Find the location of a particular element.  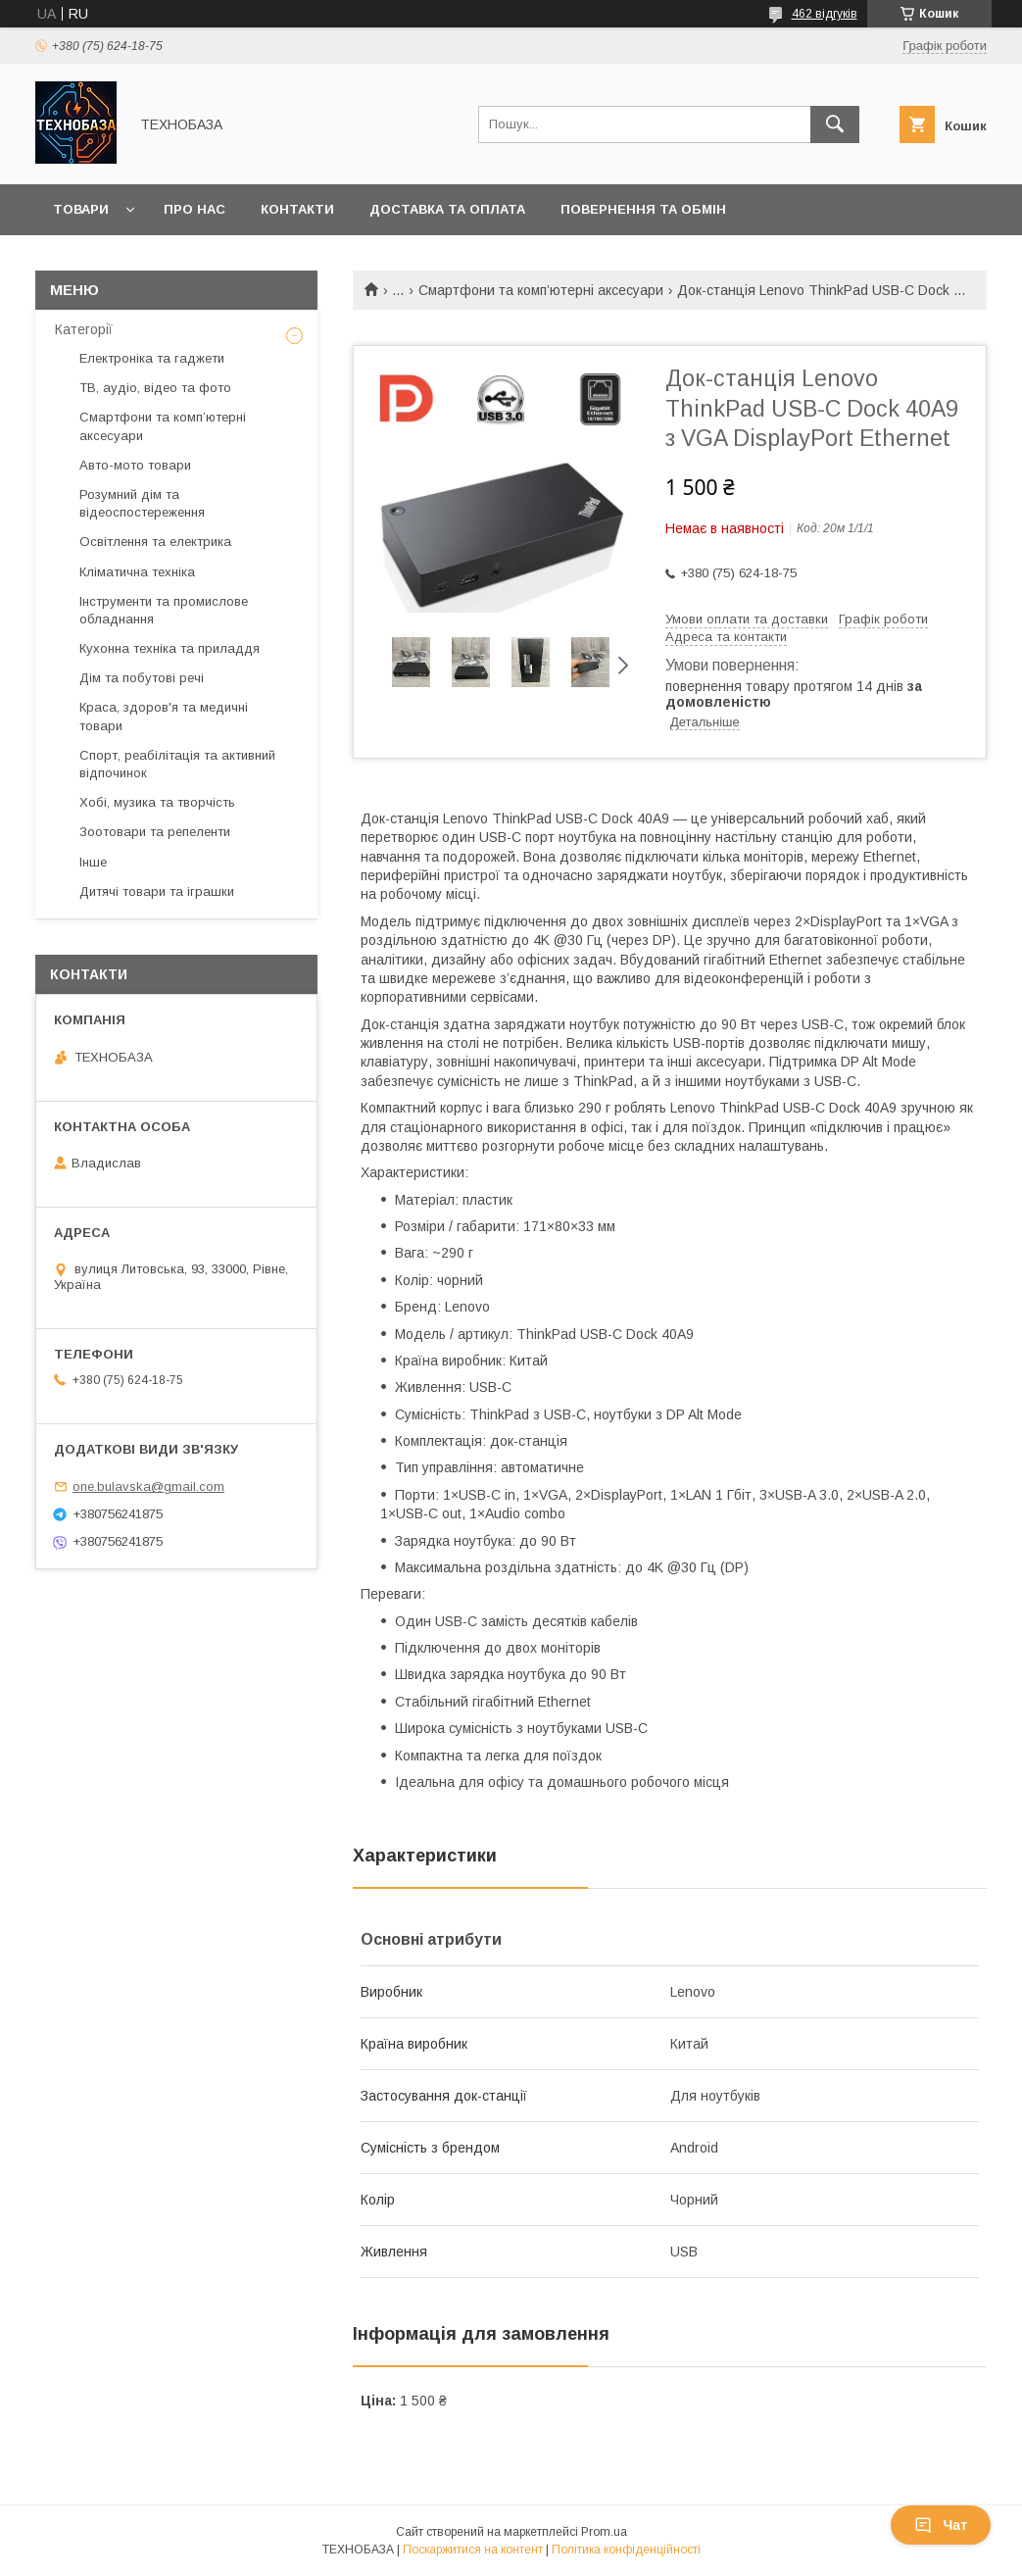

ТВ, аудіо, відео та фото is located at coordinates (155, 387).